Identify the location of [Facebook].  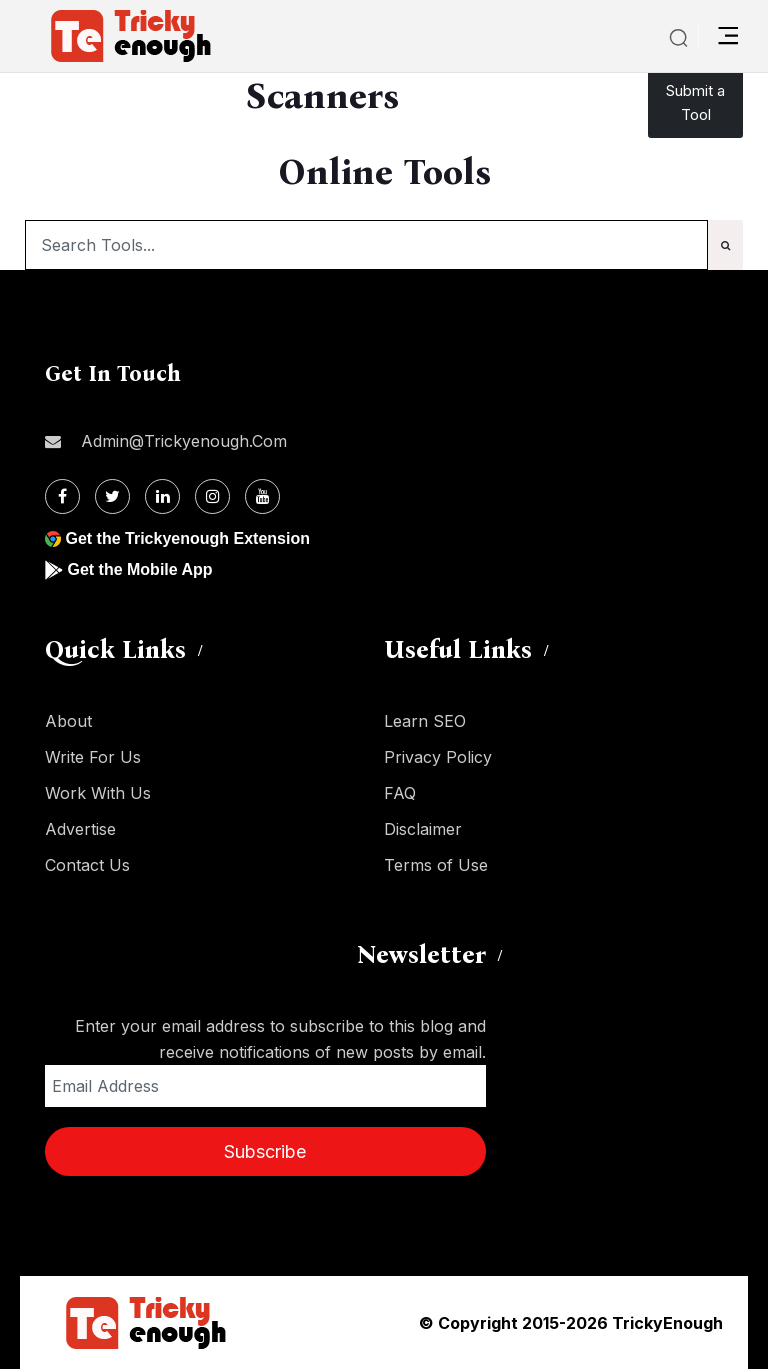
(62, 496).